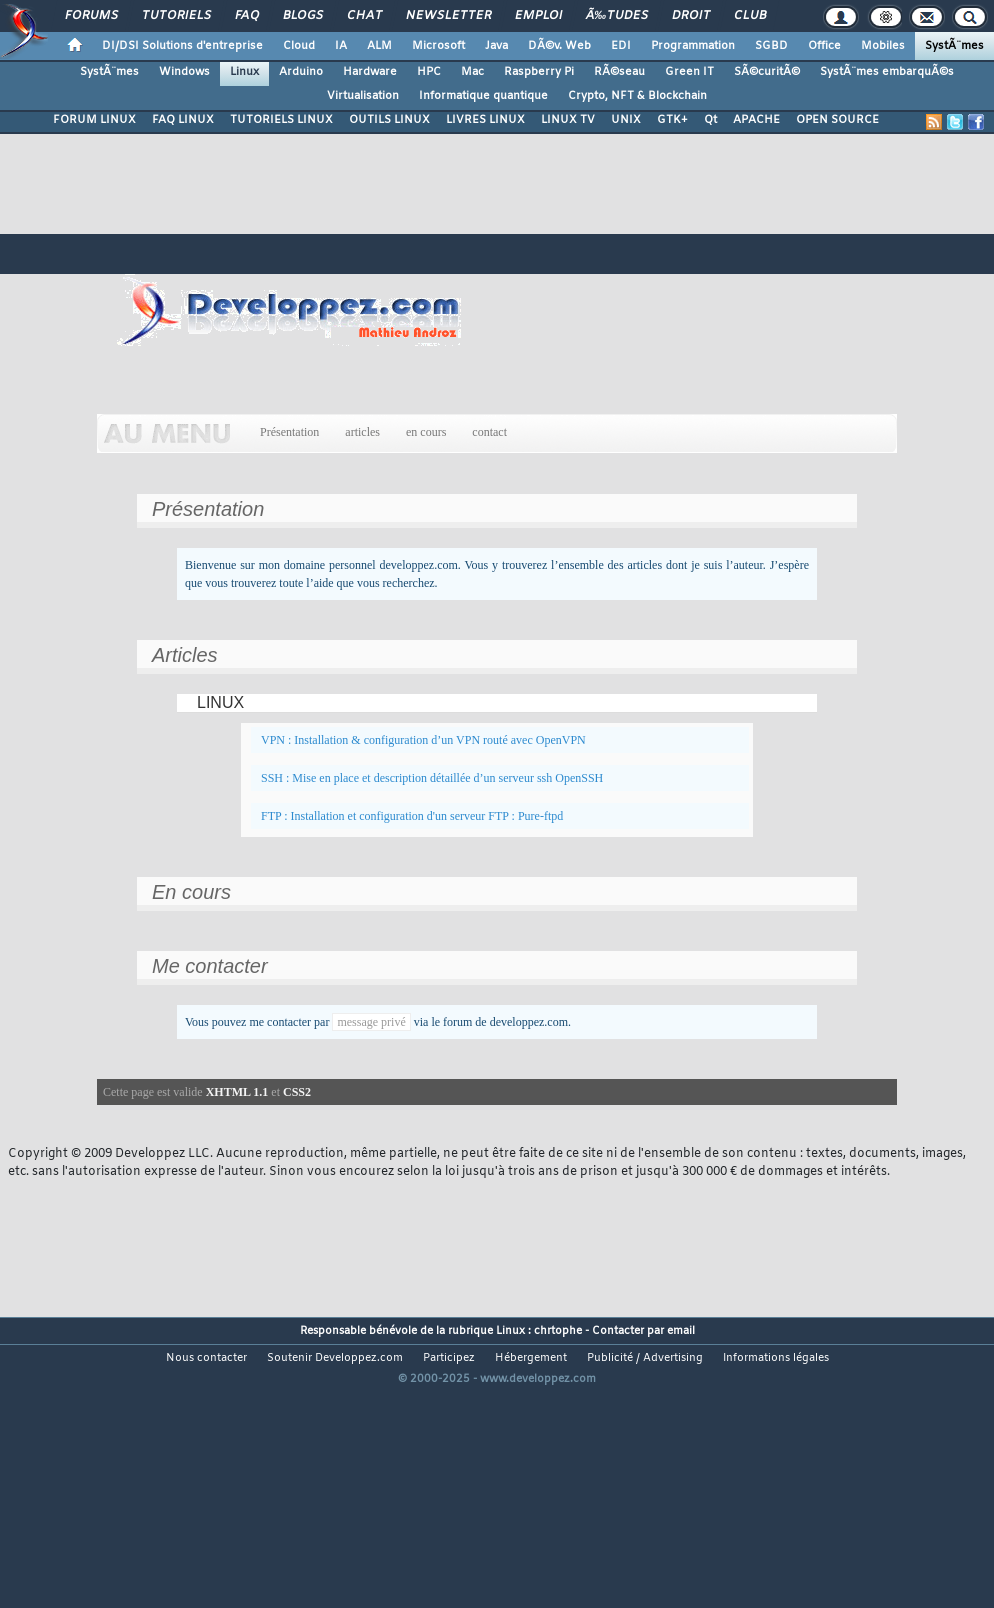 This screenshot has height=1608, width=994. What do you see at coordinates (824, 46) in the screenshot?
I see `Office` at bounding box center [824, 46].